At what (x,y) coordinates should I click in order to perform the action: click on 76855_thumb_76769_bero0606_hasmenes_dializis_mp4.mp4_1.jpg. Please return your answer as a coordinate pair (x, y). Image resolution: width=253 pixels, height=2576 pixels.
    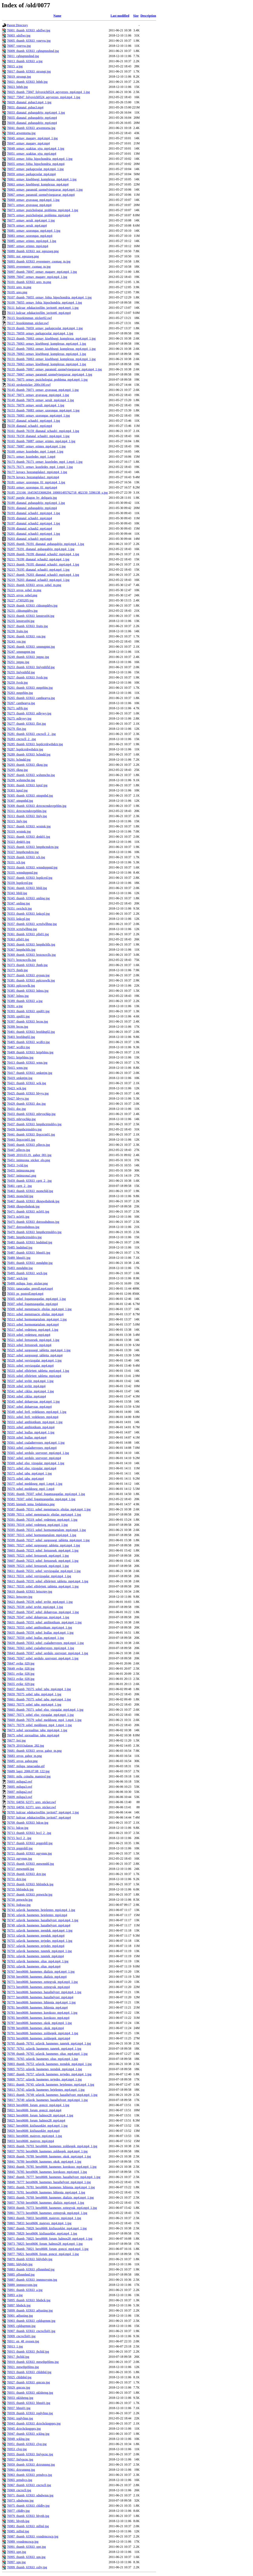
    Looking at the image, I should click on (50, 2197).